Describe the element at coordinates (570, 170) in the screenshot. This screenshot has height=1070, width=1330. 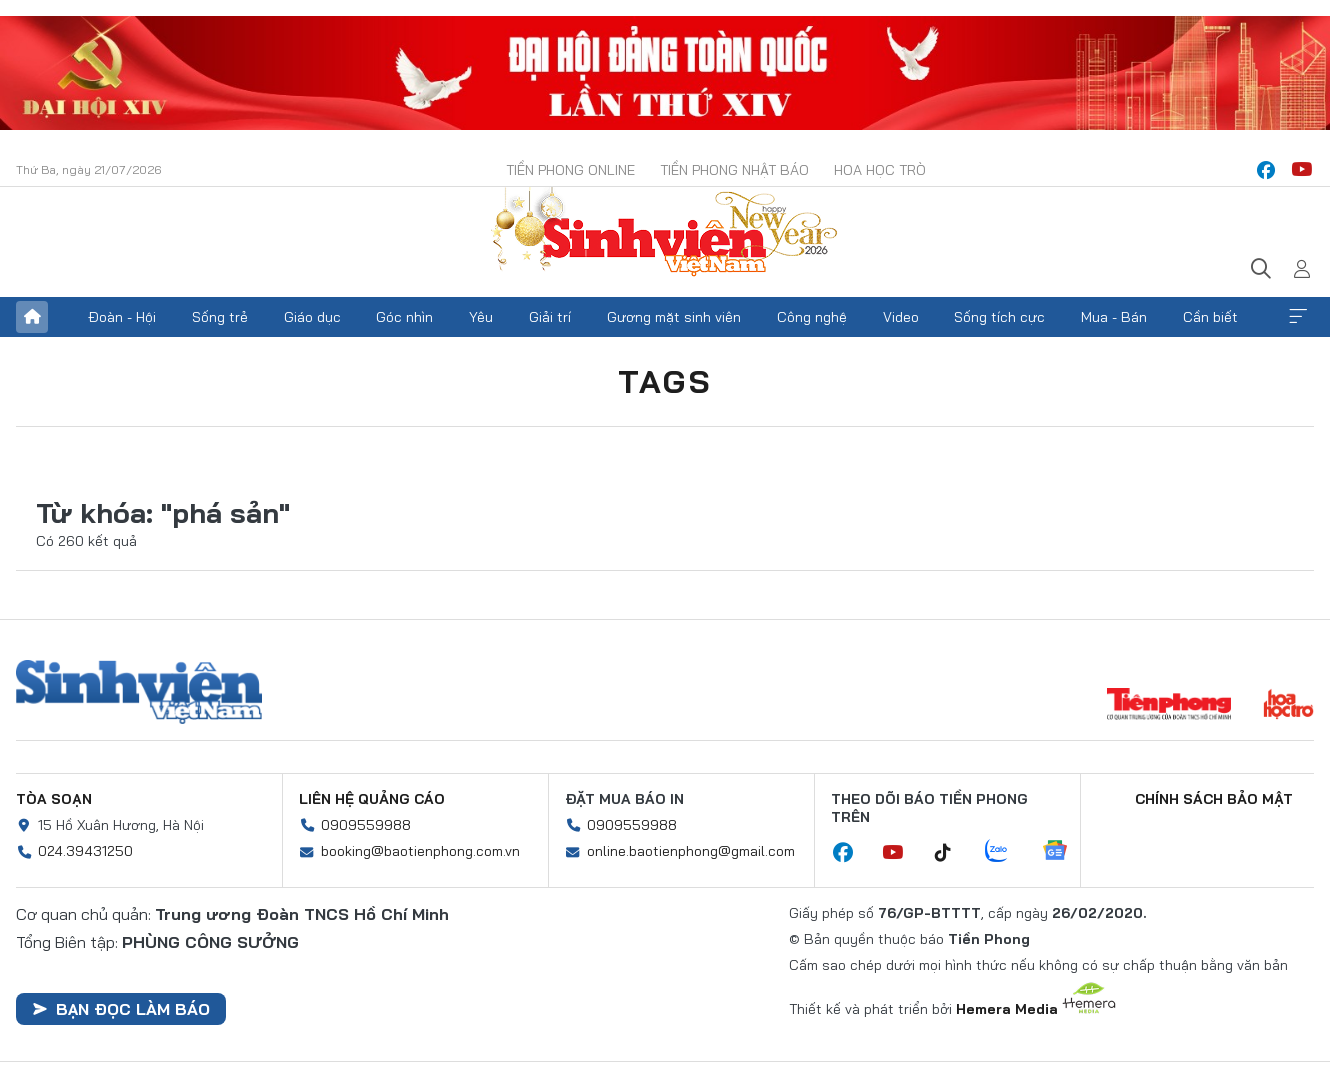
I see `Tiền Phong Online` at that location.